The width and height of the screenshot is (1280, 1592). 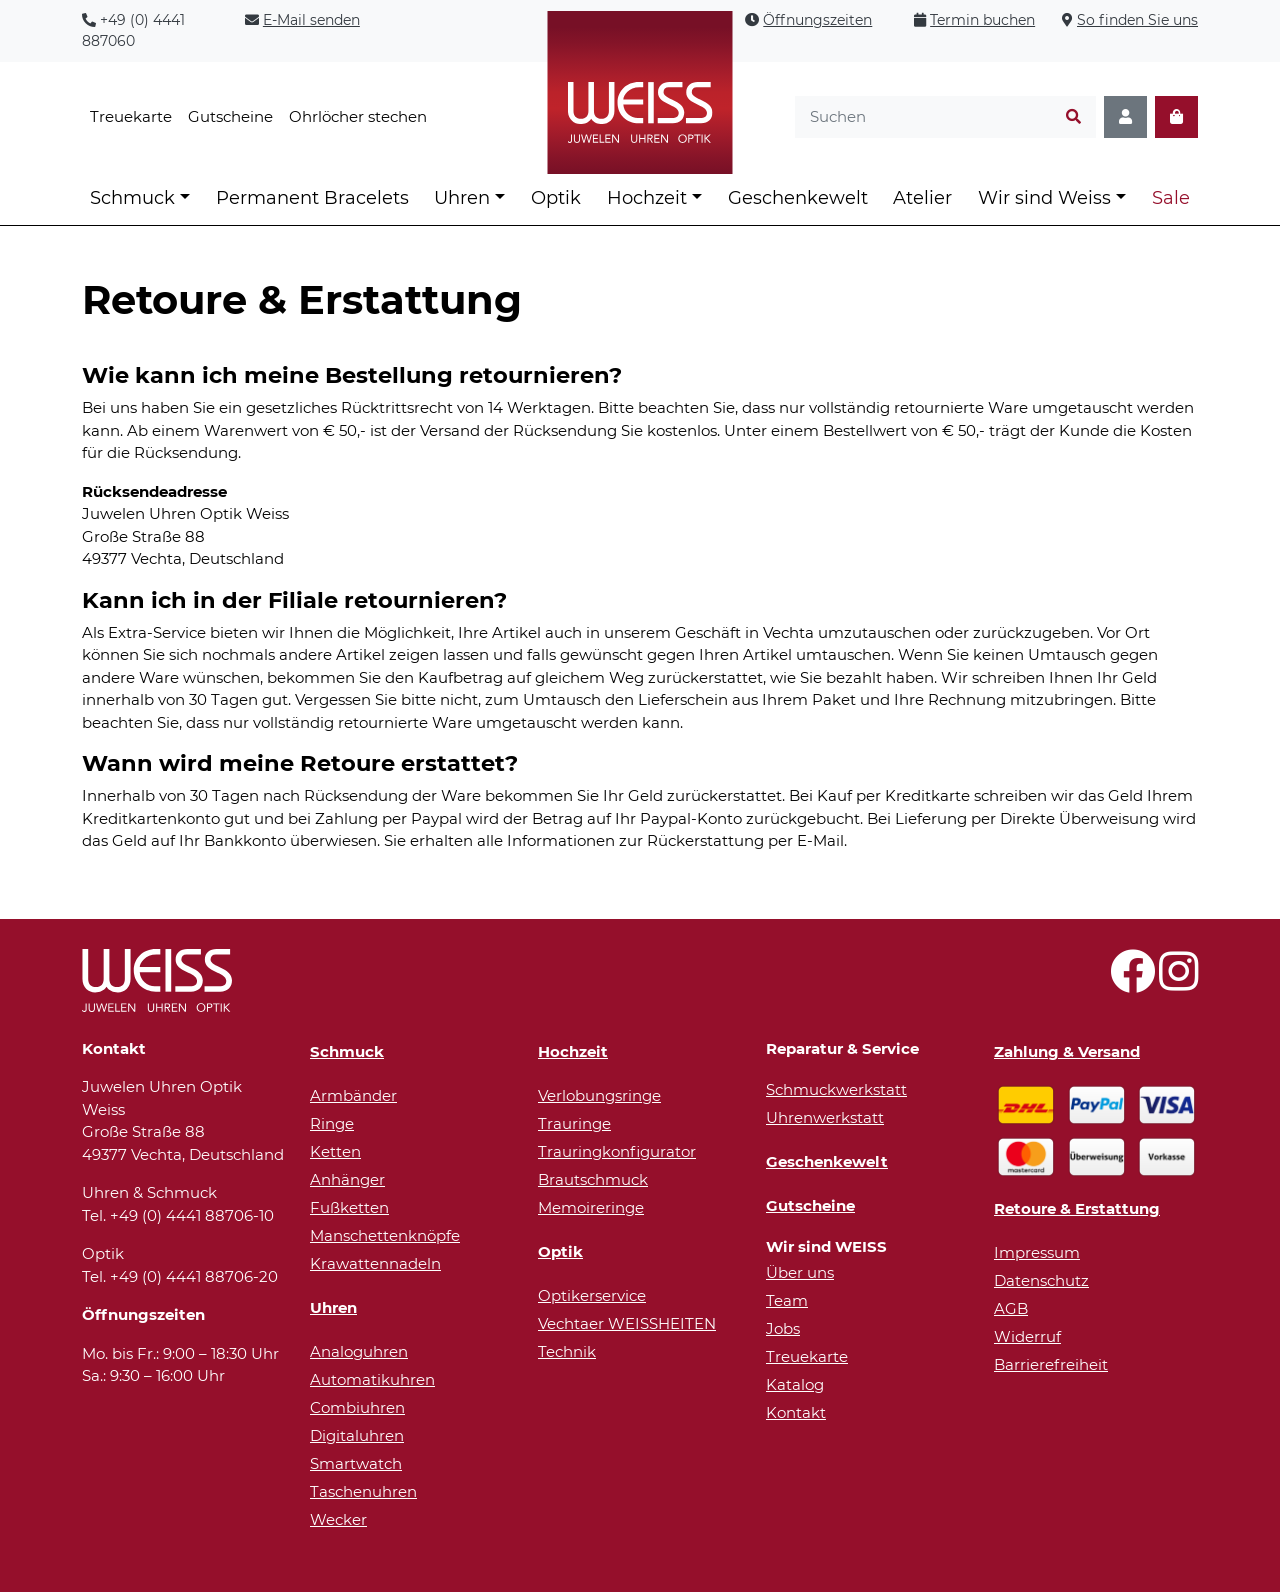 I want to click on Impressum, so click(x=1037, y=1252).